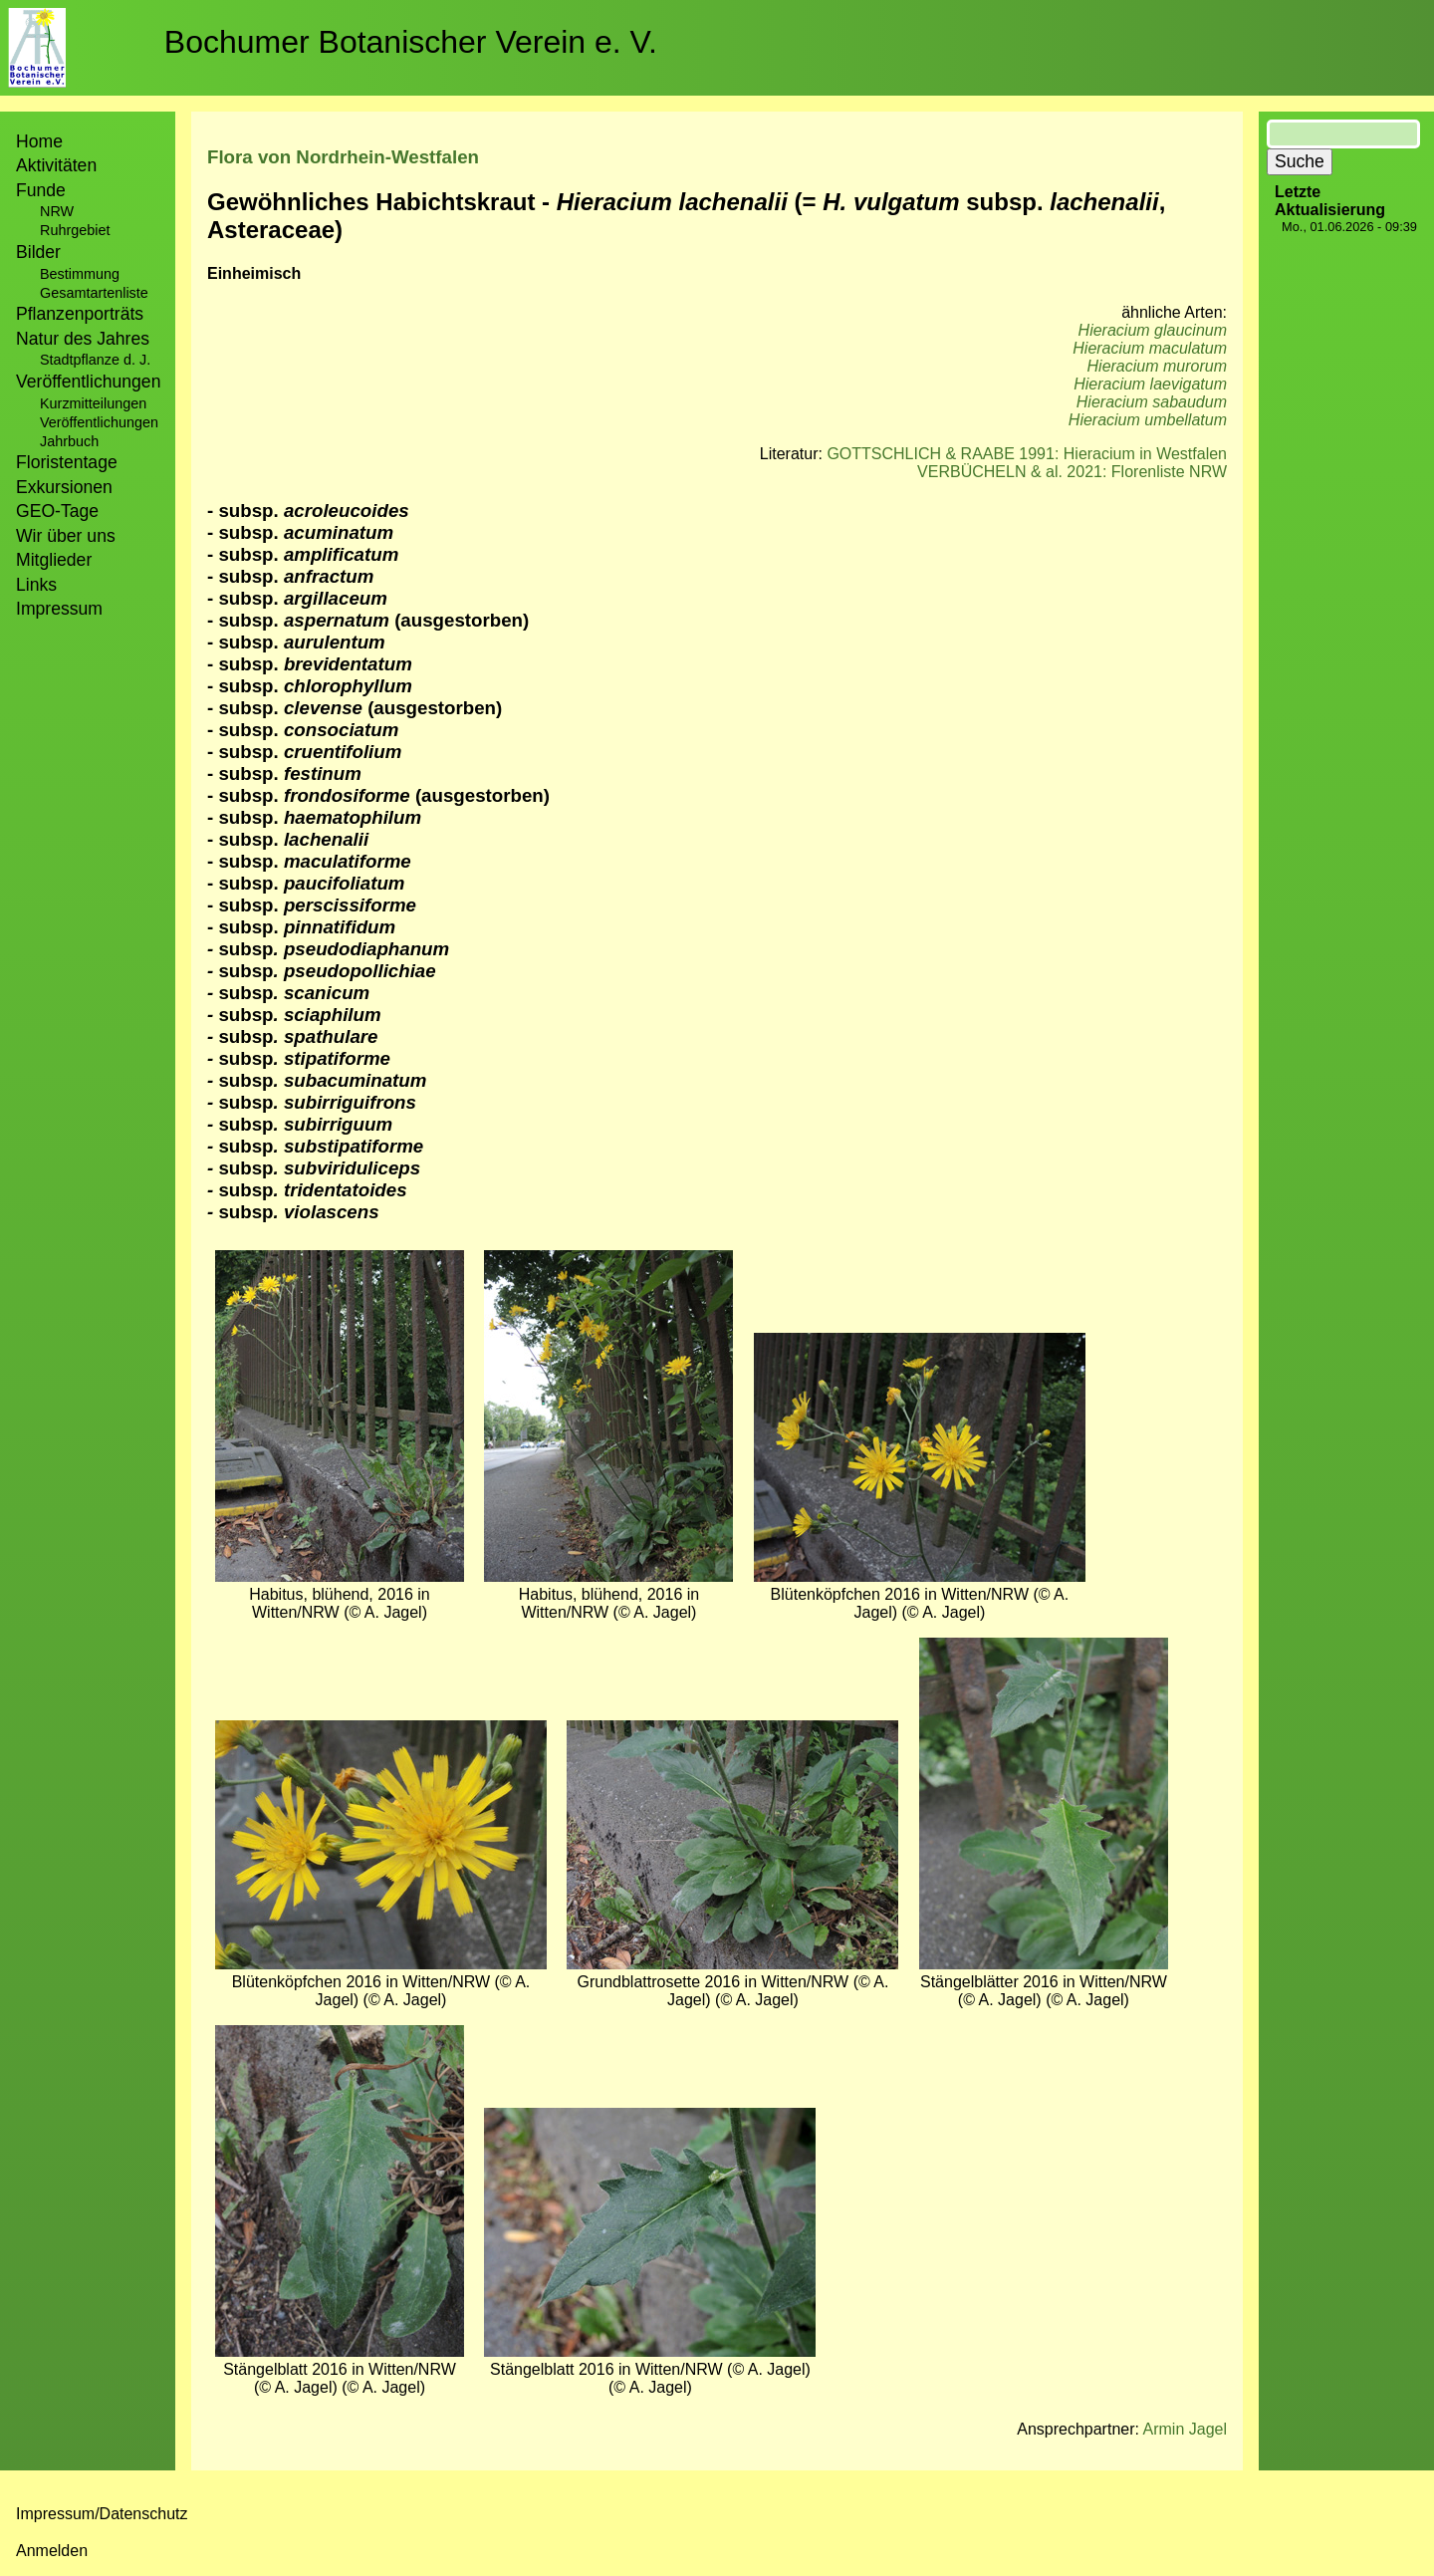 The image size is (1434, 2576). What do you see at coordinates (67, 462) in the screenshot?
I see `Floristentage` at bounding box center [67, 462].